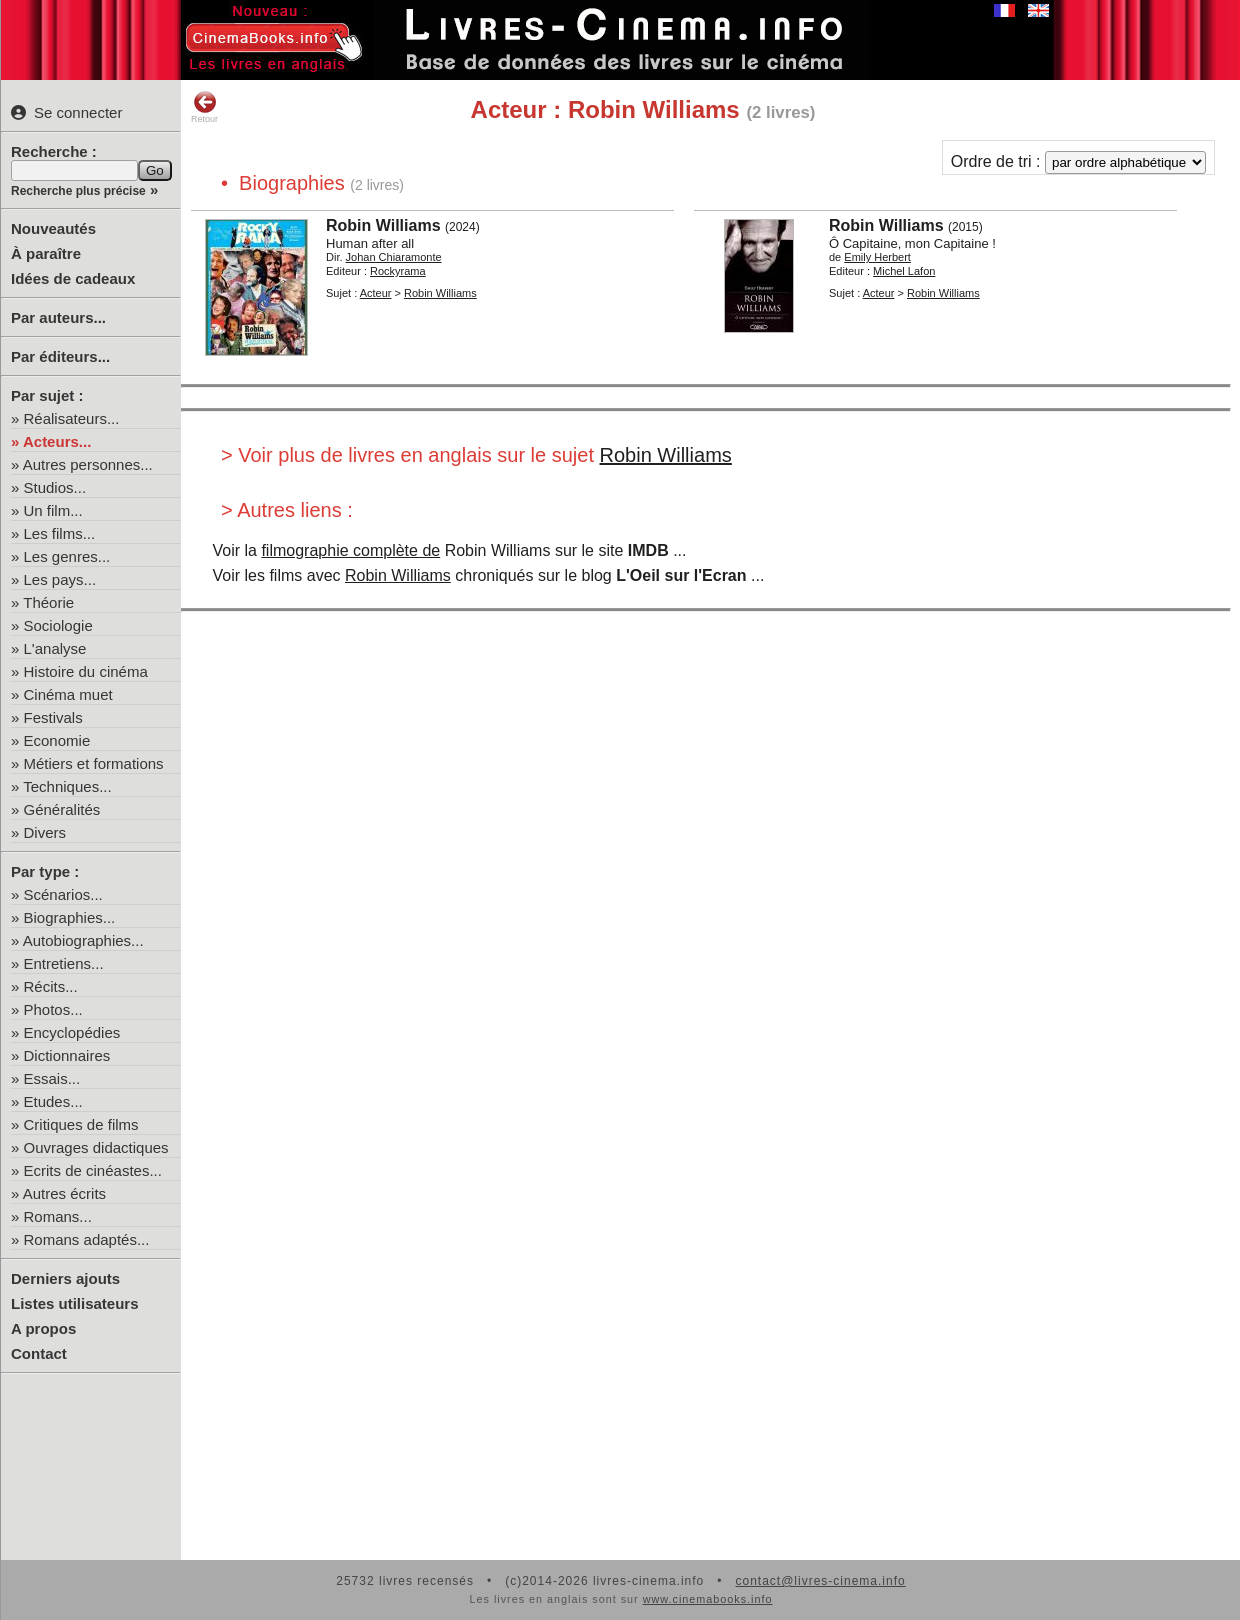  What do you see at coordinates (54, 151) in the screenshot?
I see `Recherche :` at bounding box center [54, 151].